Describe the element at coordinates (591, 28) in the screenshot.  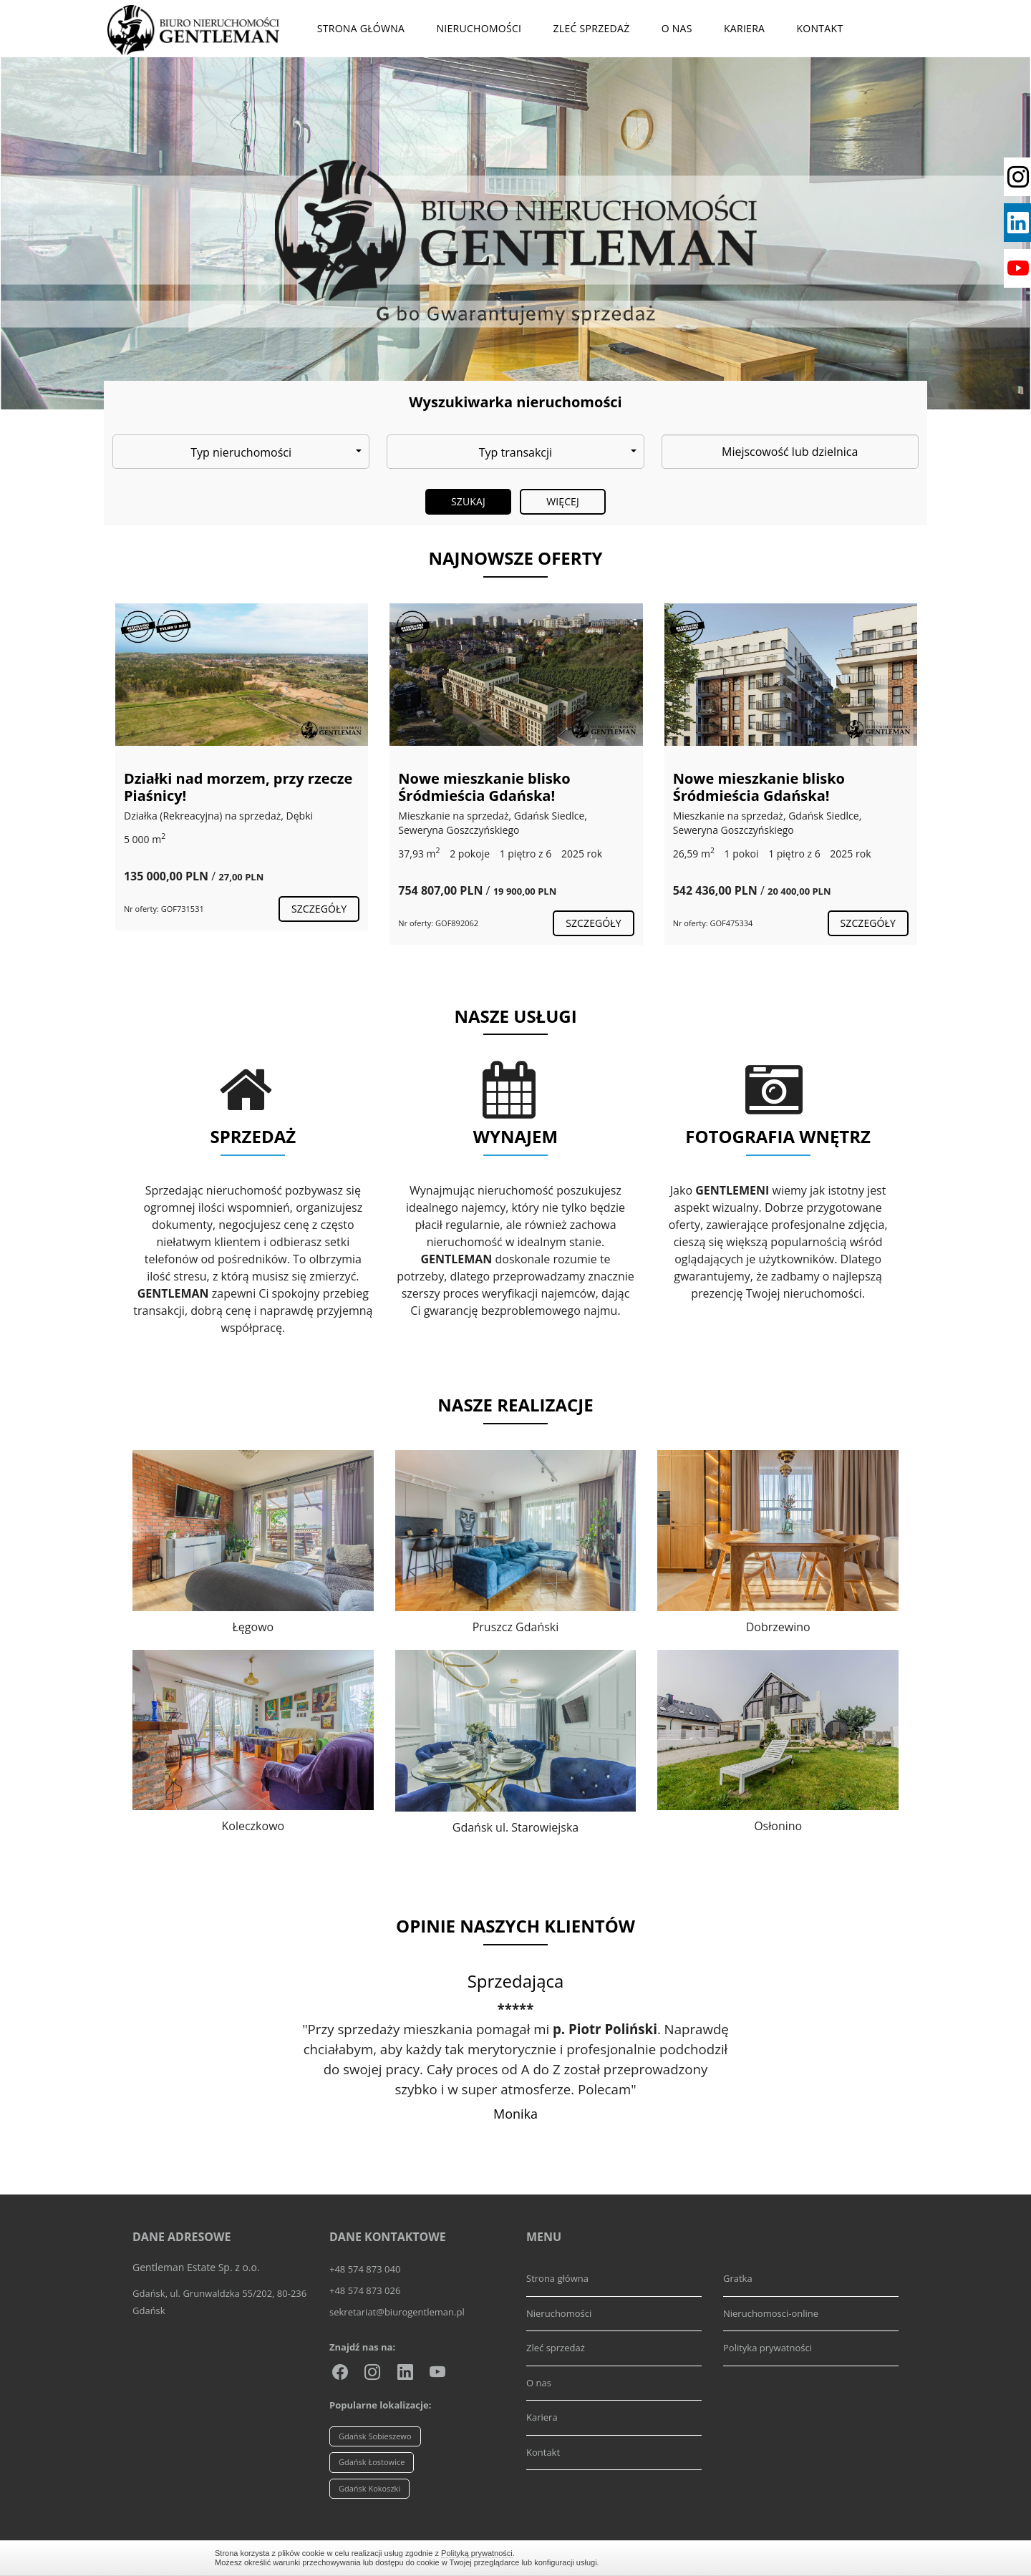
I see `Zleć sprzedaż` at that location.